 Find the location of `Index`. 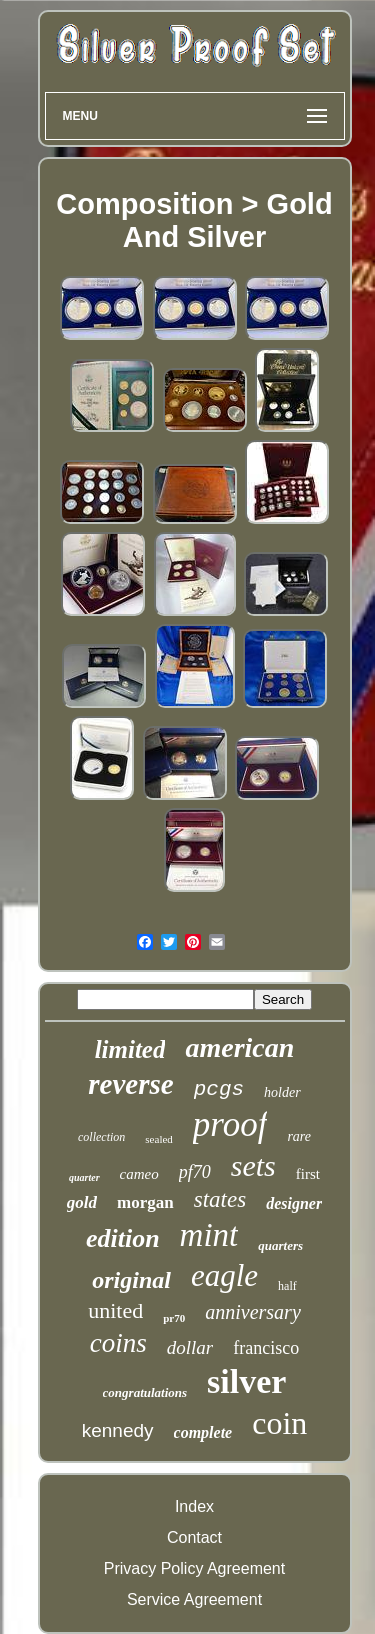

Index is located at coordinates (194, 1506).